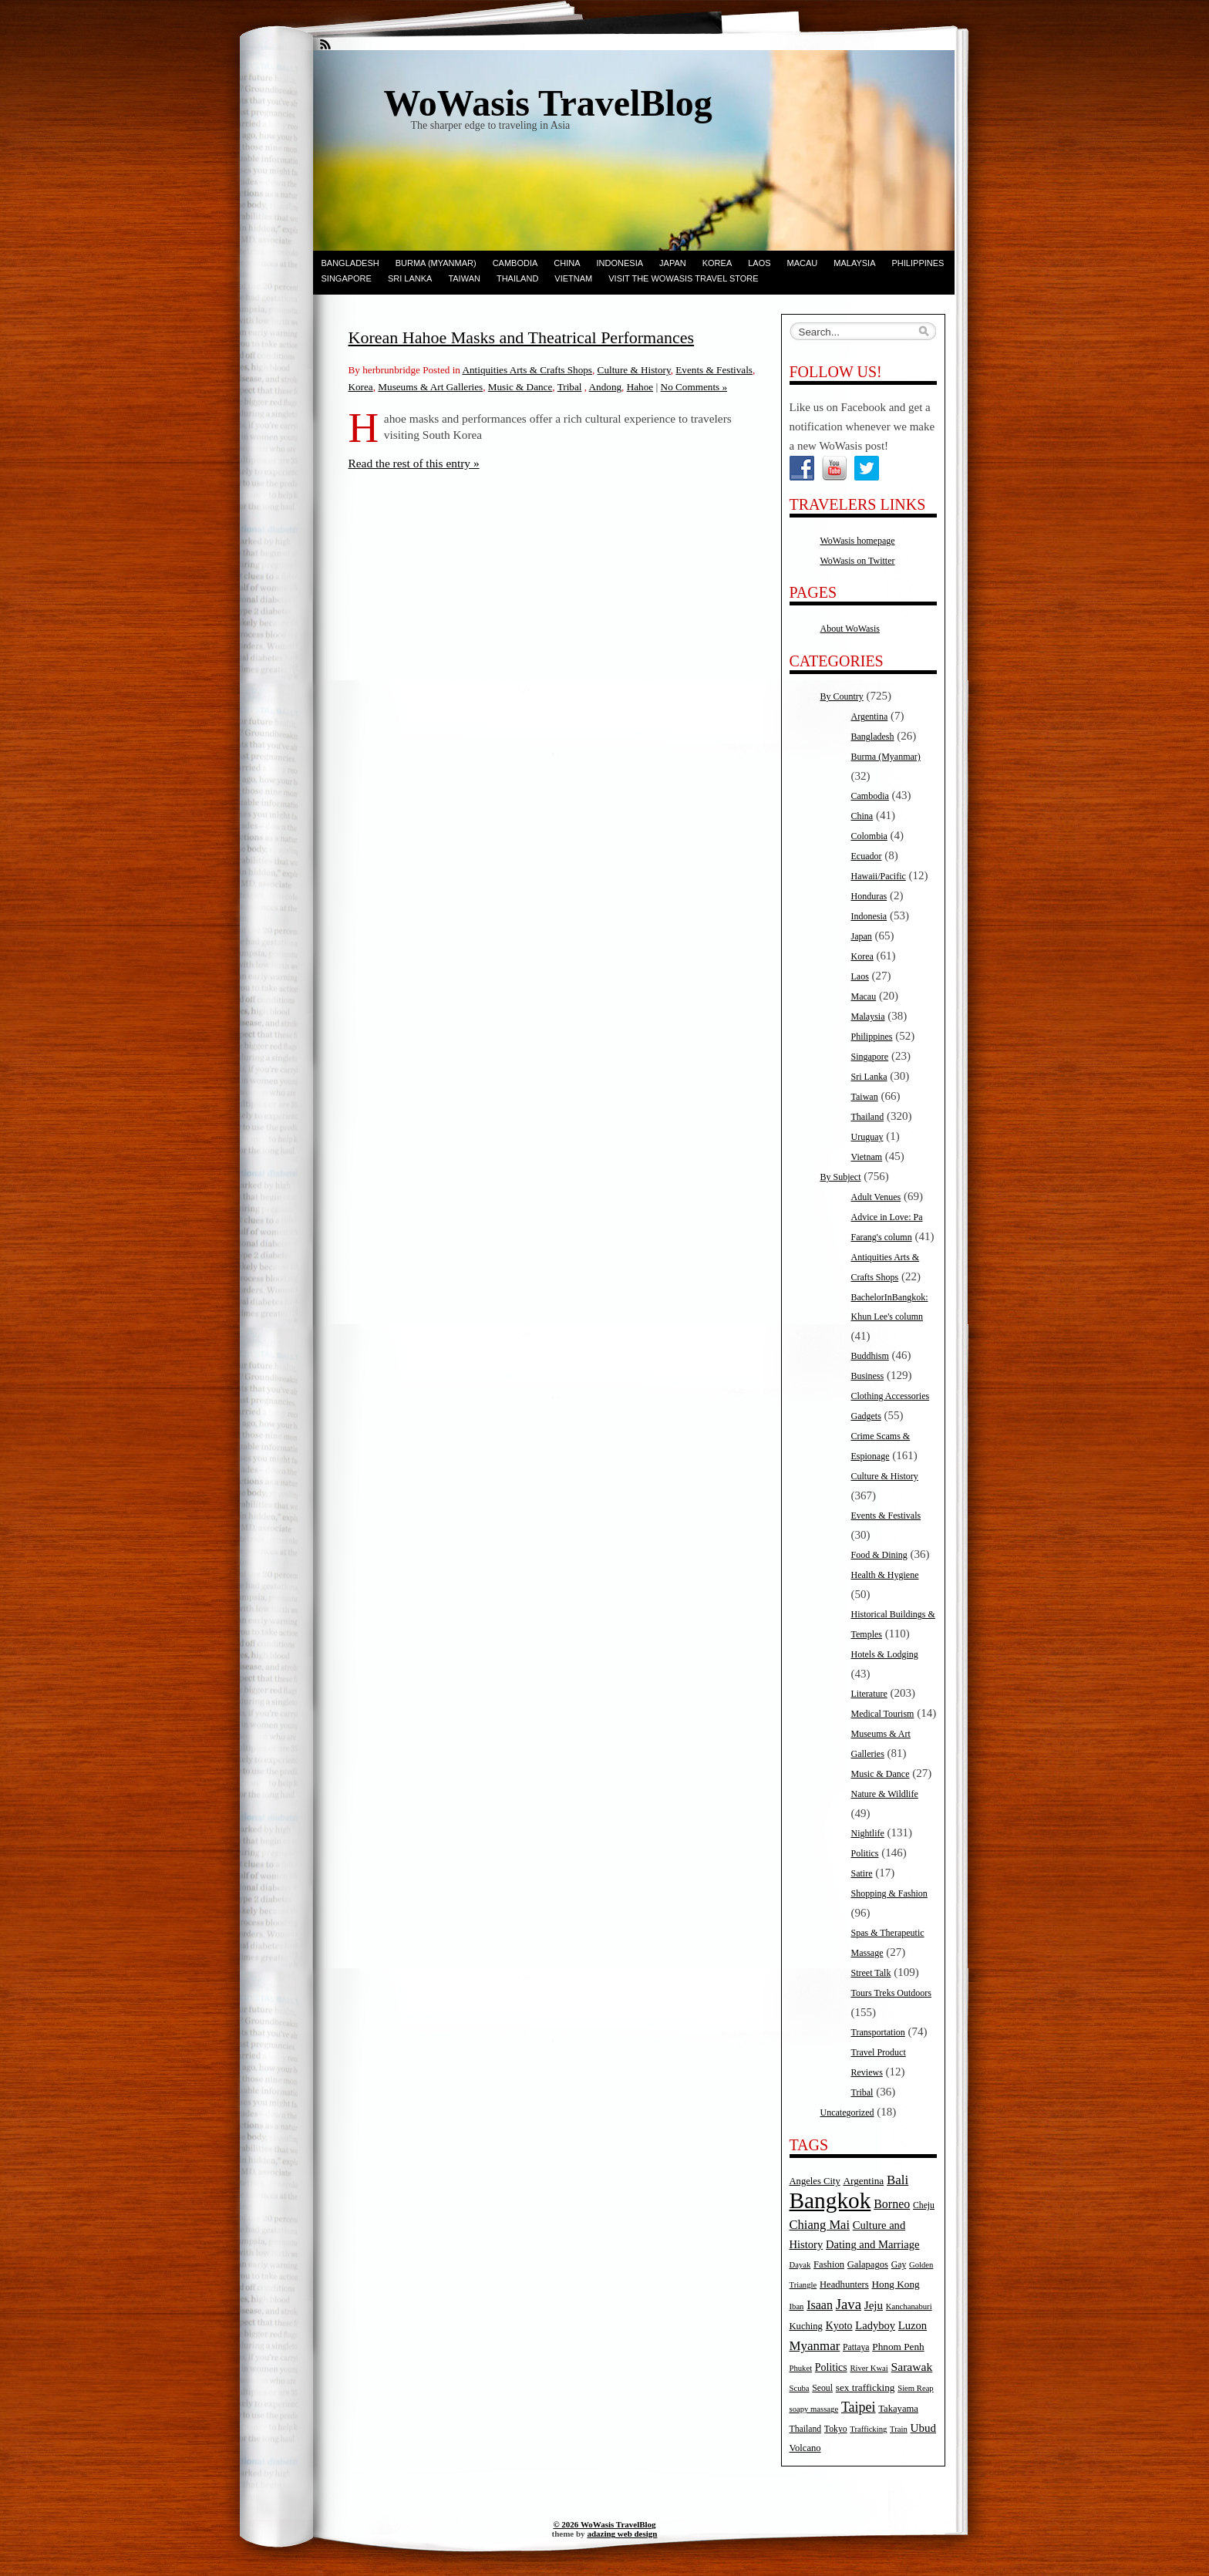  What do you see at coordinates (815, 2345) in the screenshot?
I see `Myanmar [Myanmar (14 items)]` at bounding box center [815, 2345].